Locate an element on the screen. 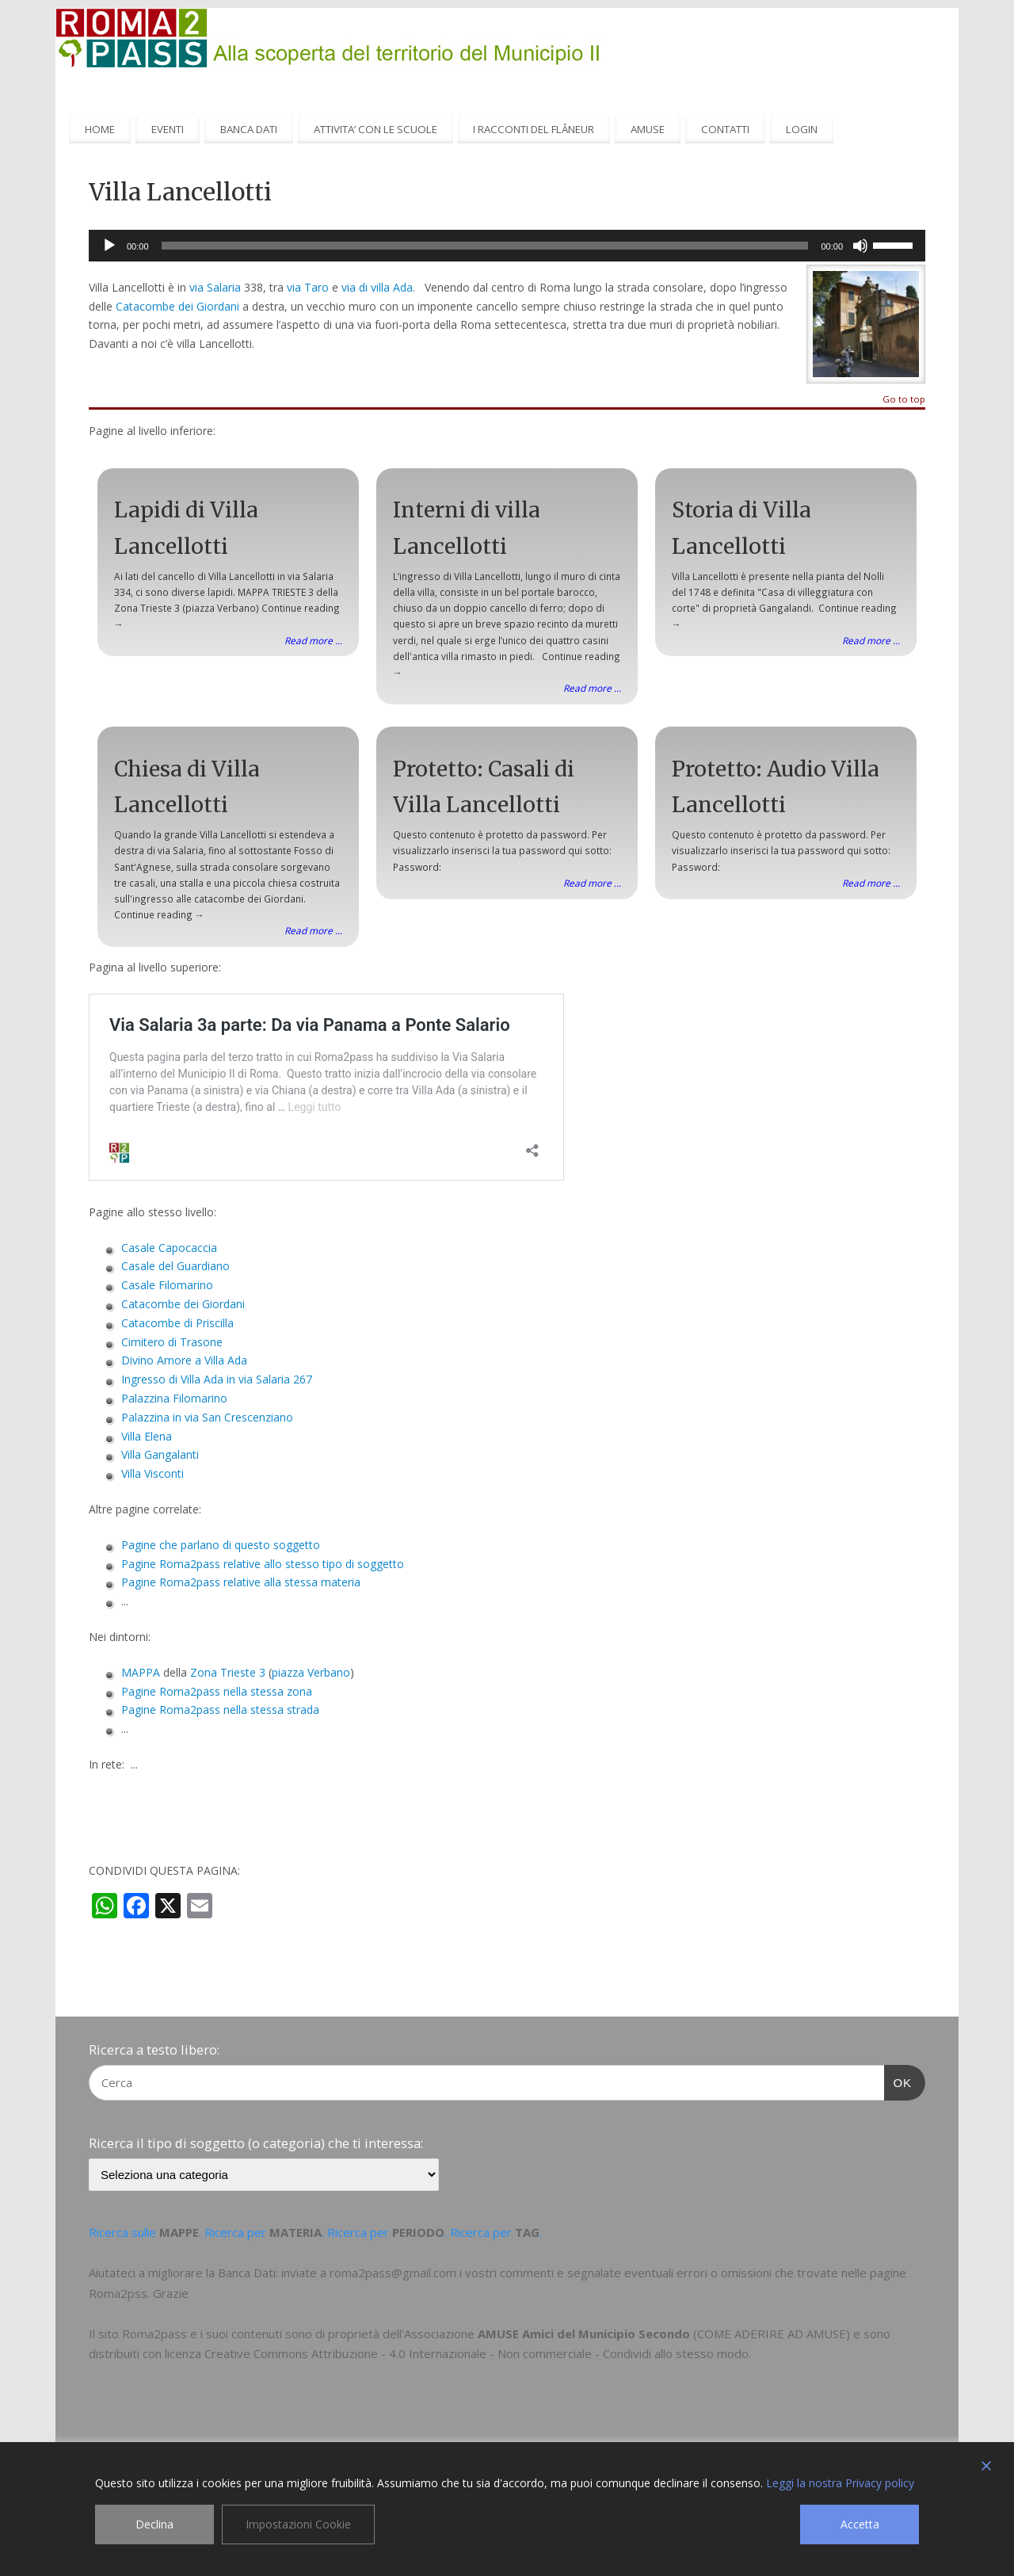  Villa Gangalanti is located at coordinates (160, 1454).